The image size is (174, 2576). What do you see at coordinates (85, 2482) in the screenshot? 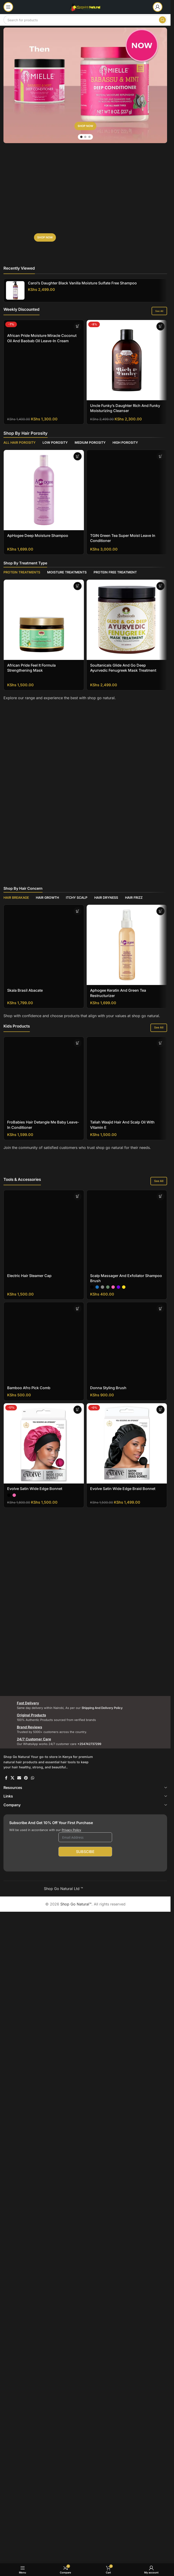
I see `Subscibe` at bounding box center [85, 2482].